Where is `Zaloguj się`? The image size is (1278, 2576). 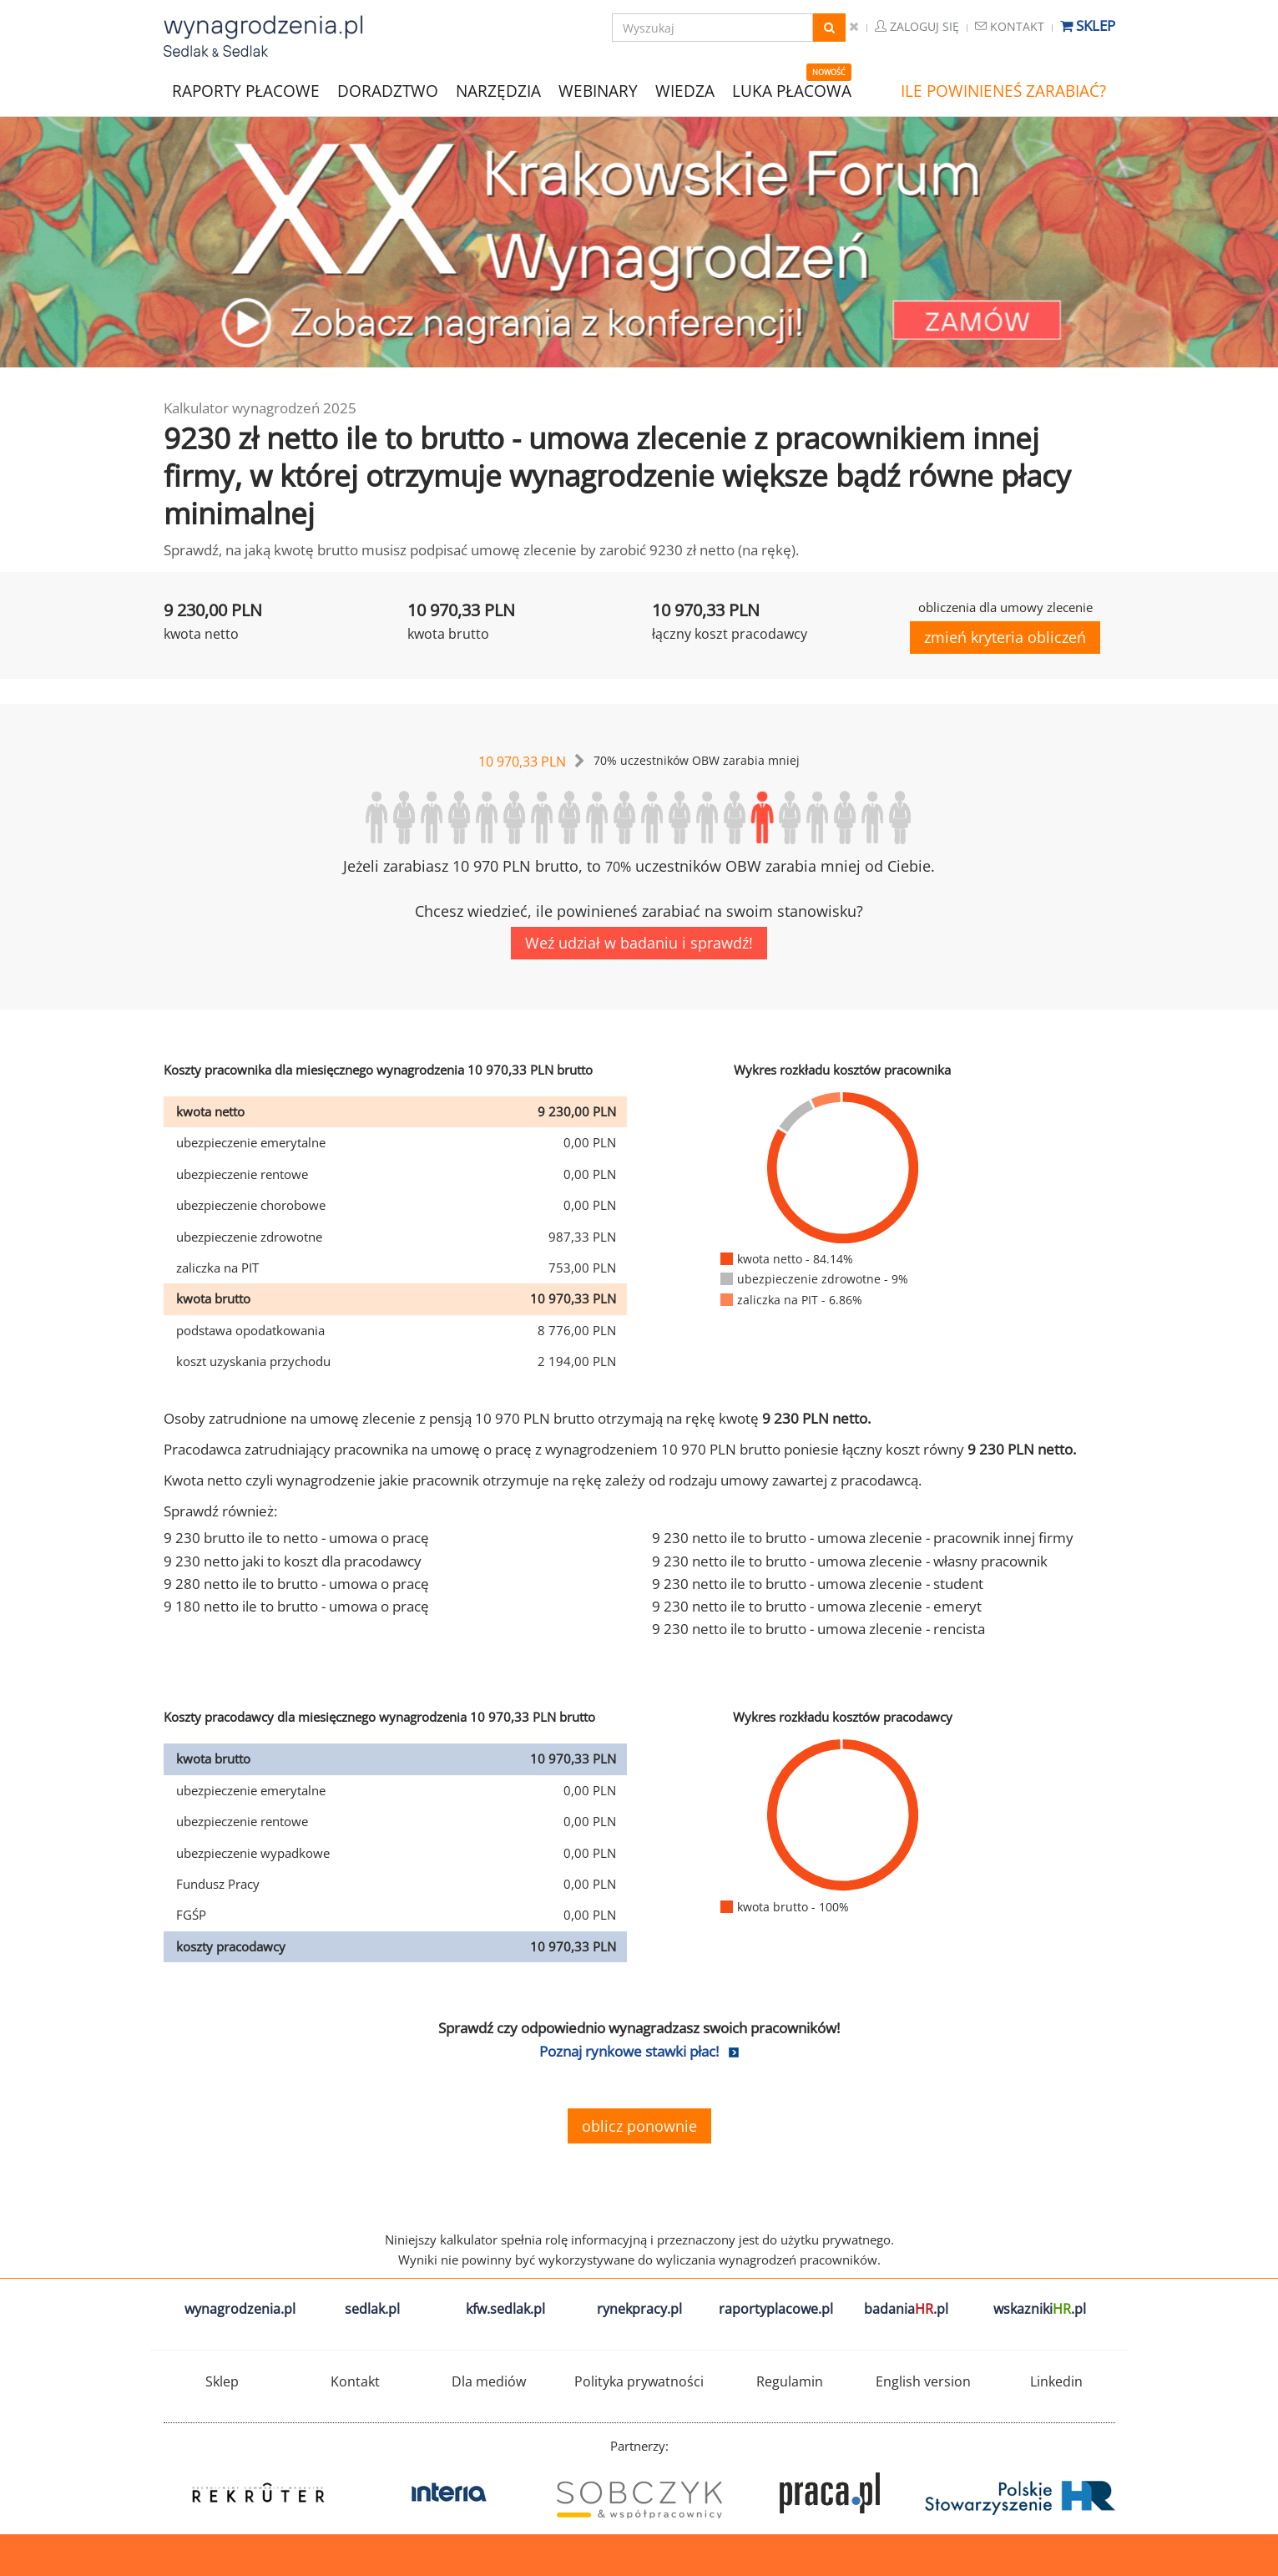 Zaloguj się is located at coordinates (917, 26).